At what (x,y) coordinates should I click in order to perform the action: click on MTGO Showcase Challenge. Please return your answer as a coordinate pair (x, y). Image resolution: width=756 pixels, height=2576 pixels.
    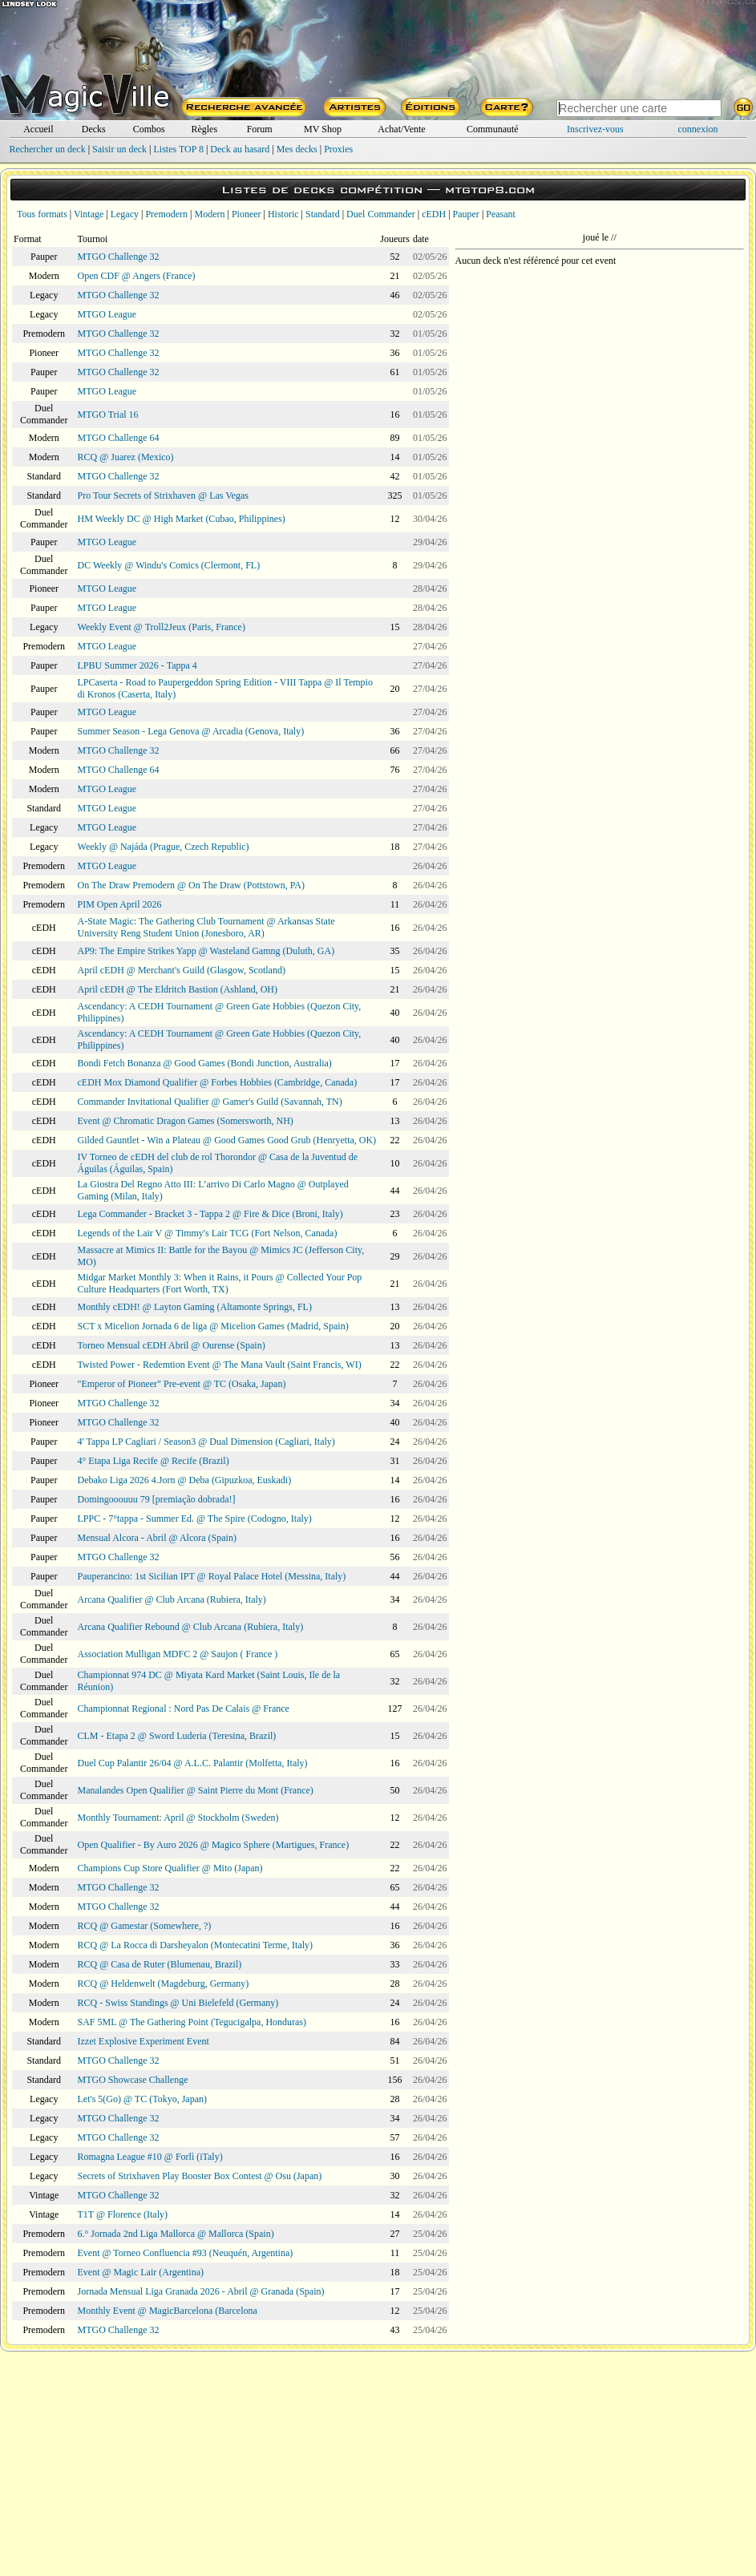
    Looking at the image, I should click on (133, 2079).